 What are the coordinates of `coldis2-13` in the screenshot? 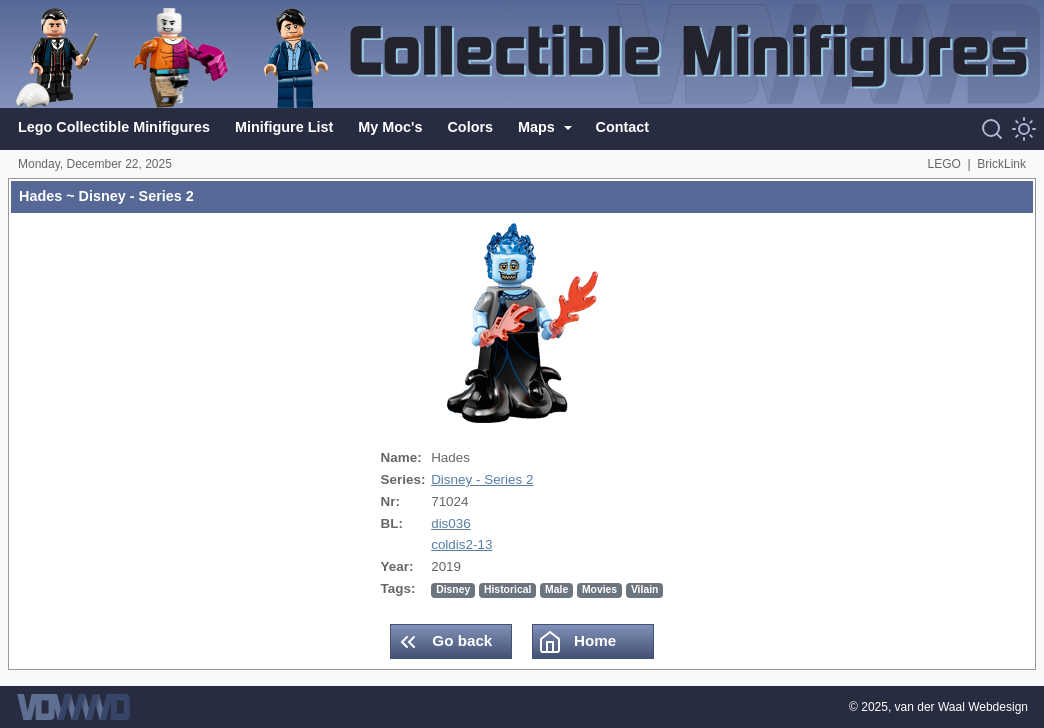 It's located at (461, 544).